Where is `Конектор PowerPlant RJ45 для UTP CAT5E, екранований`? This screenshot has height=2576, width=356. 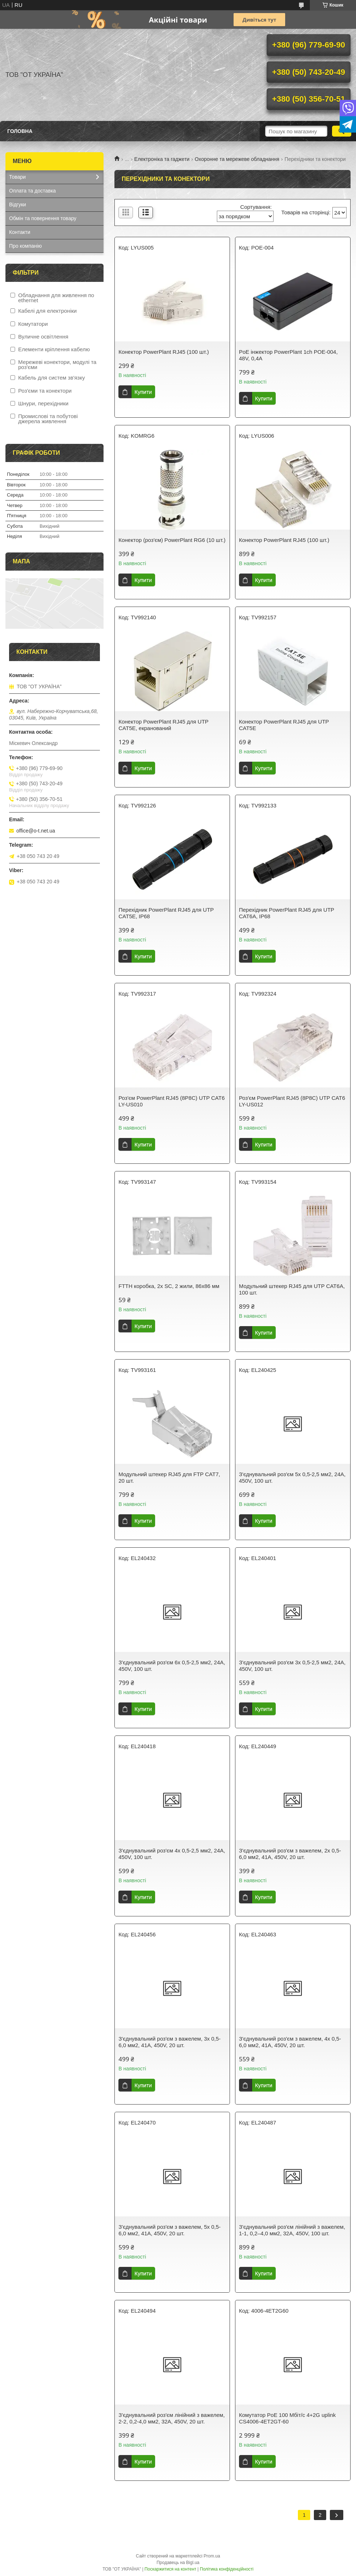 Конектор PowerPlant RJ45 для UTP CAT5E, екранований is located at coordinates (163, 724).